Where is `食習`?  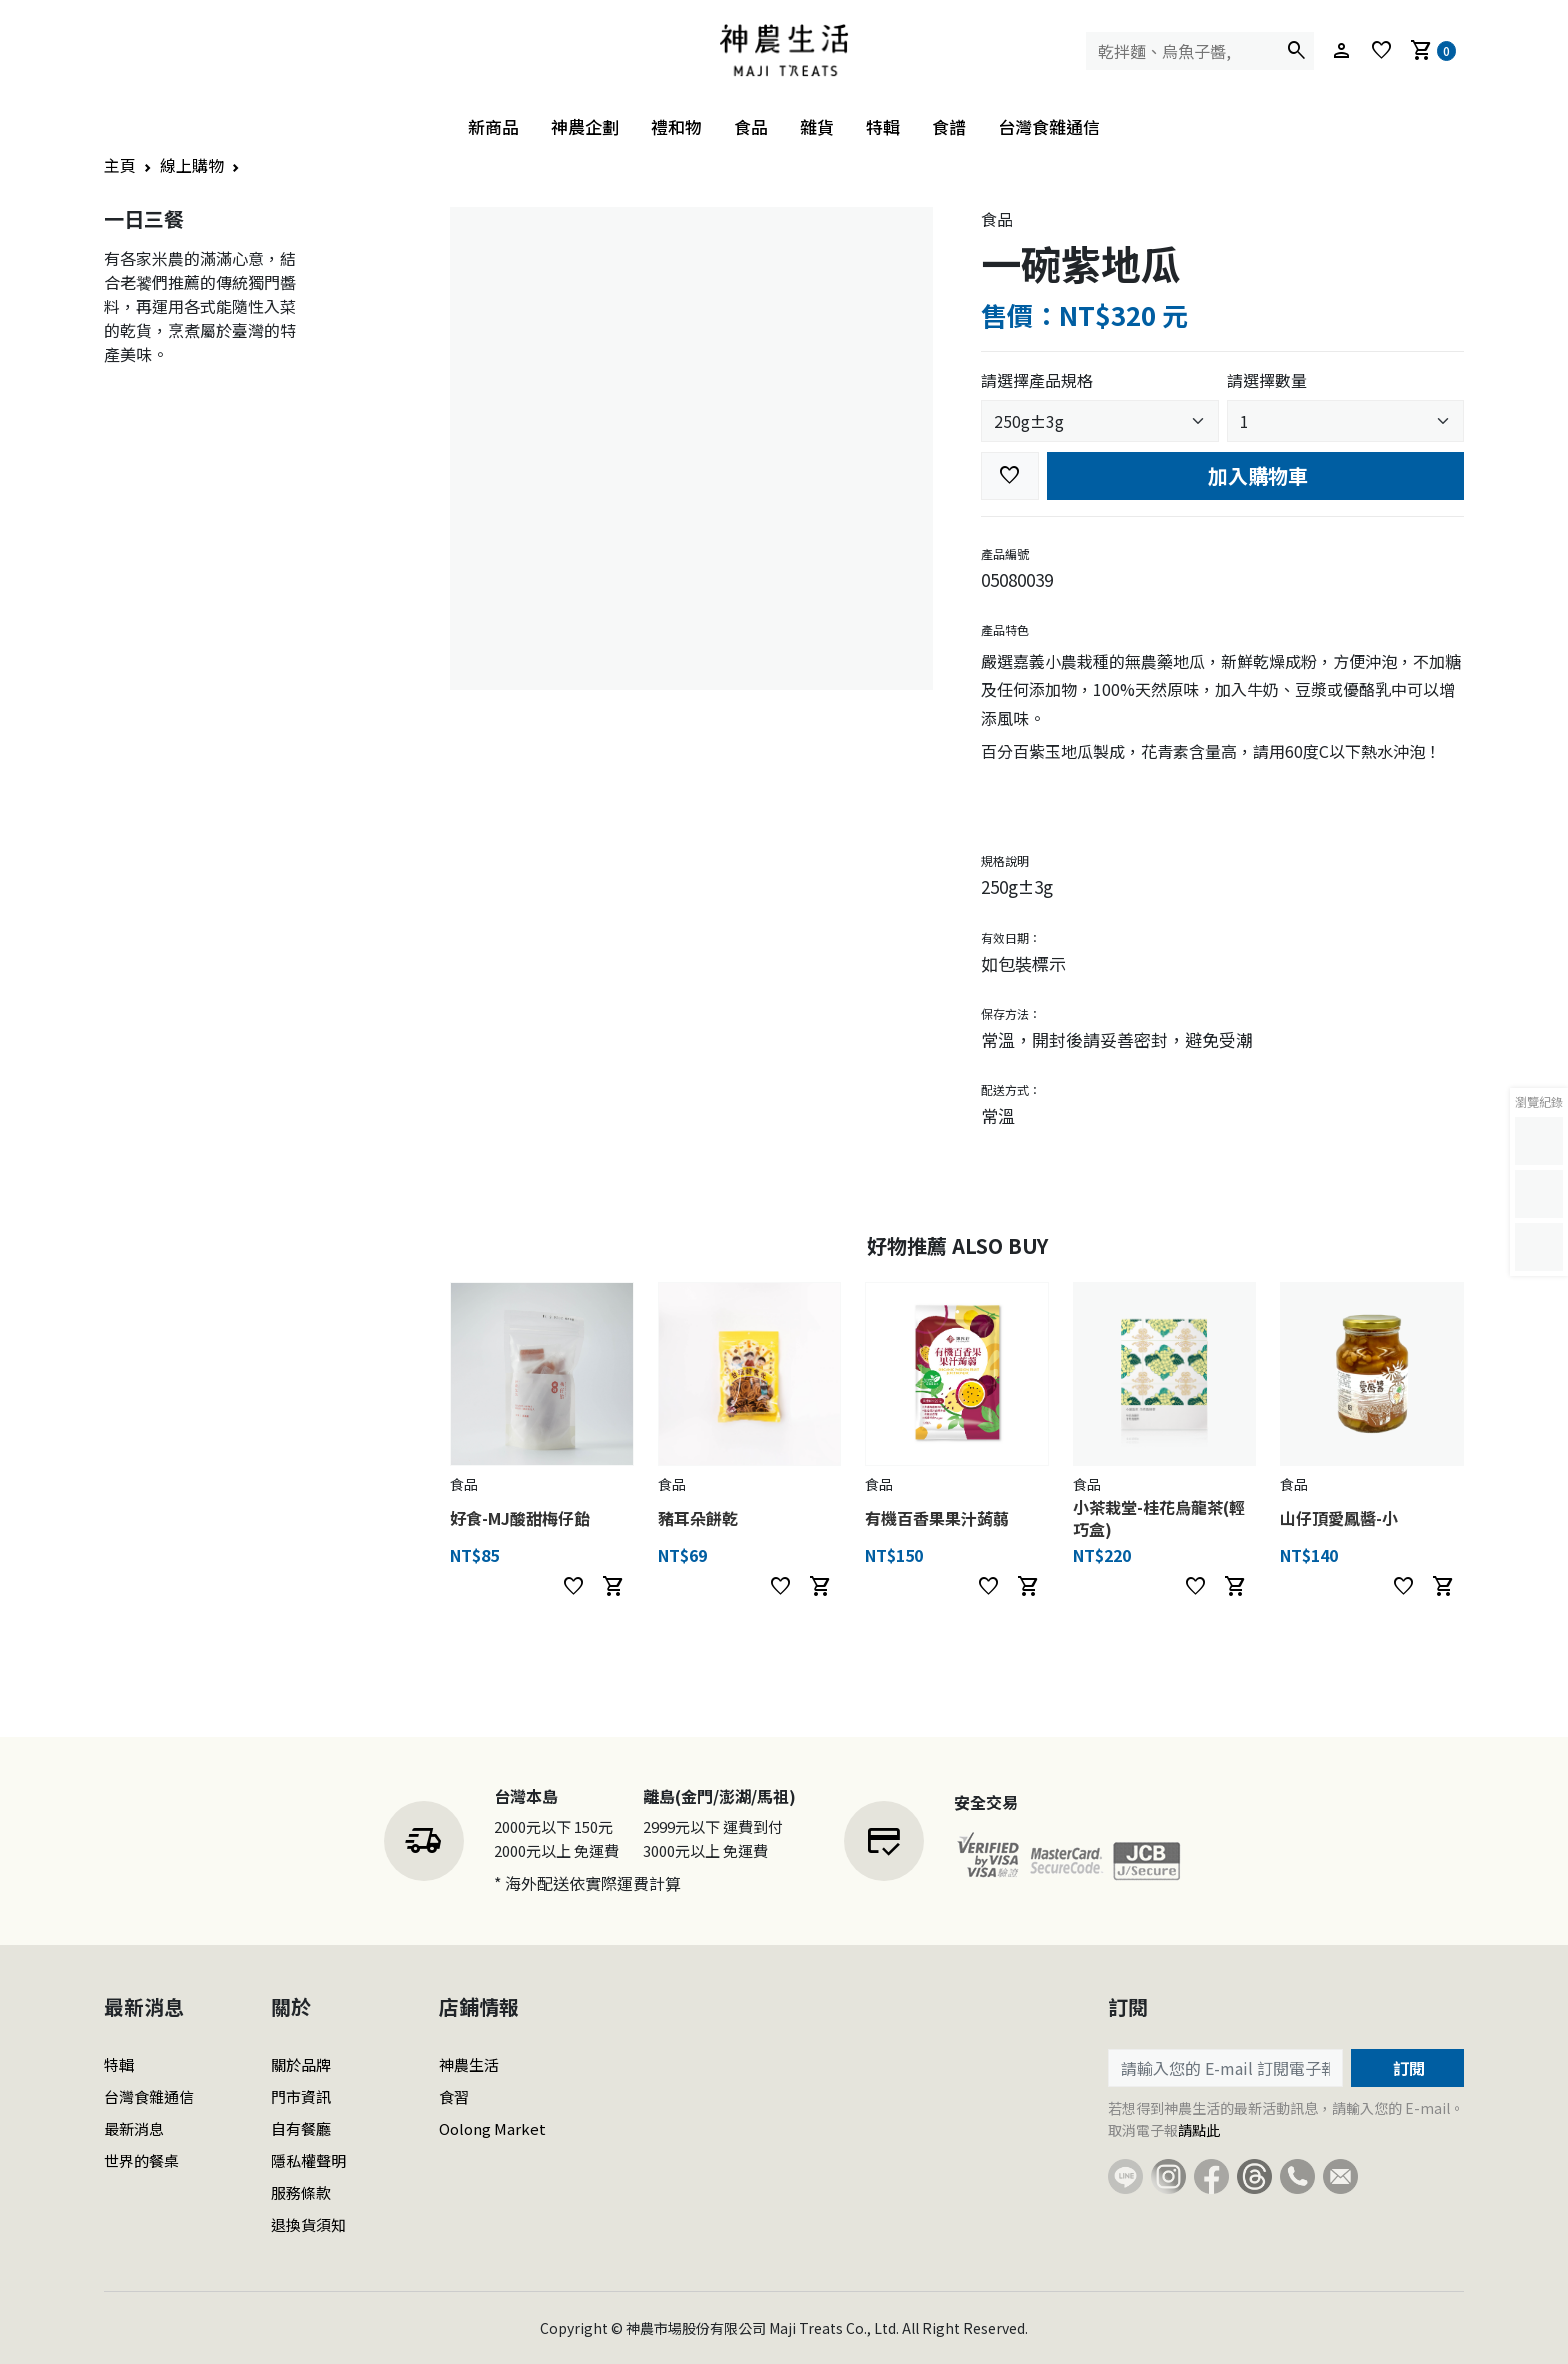 食習 is located at coordinates (454, 2096).